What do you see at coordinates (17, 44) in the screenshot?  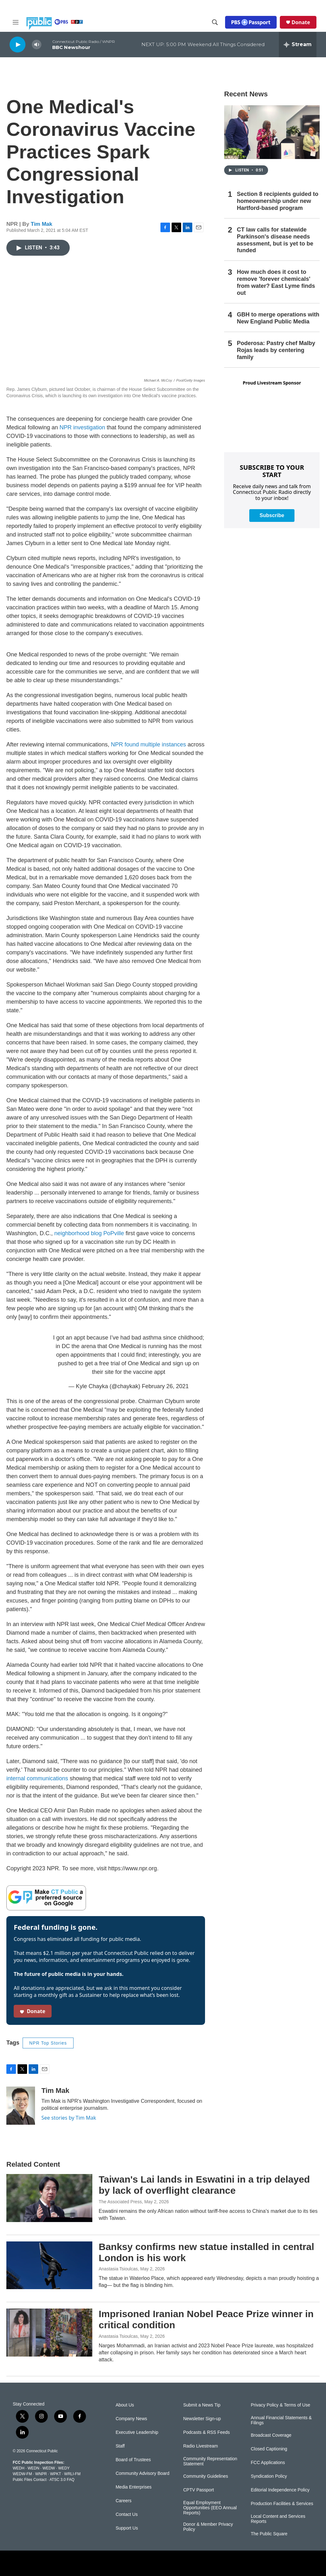 I see `[play]` at bounding box center [17, 44].